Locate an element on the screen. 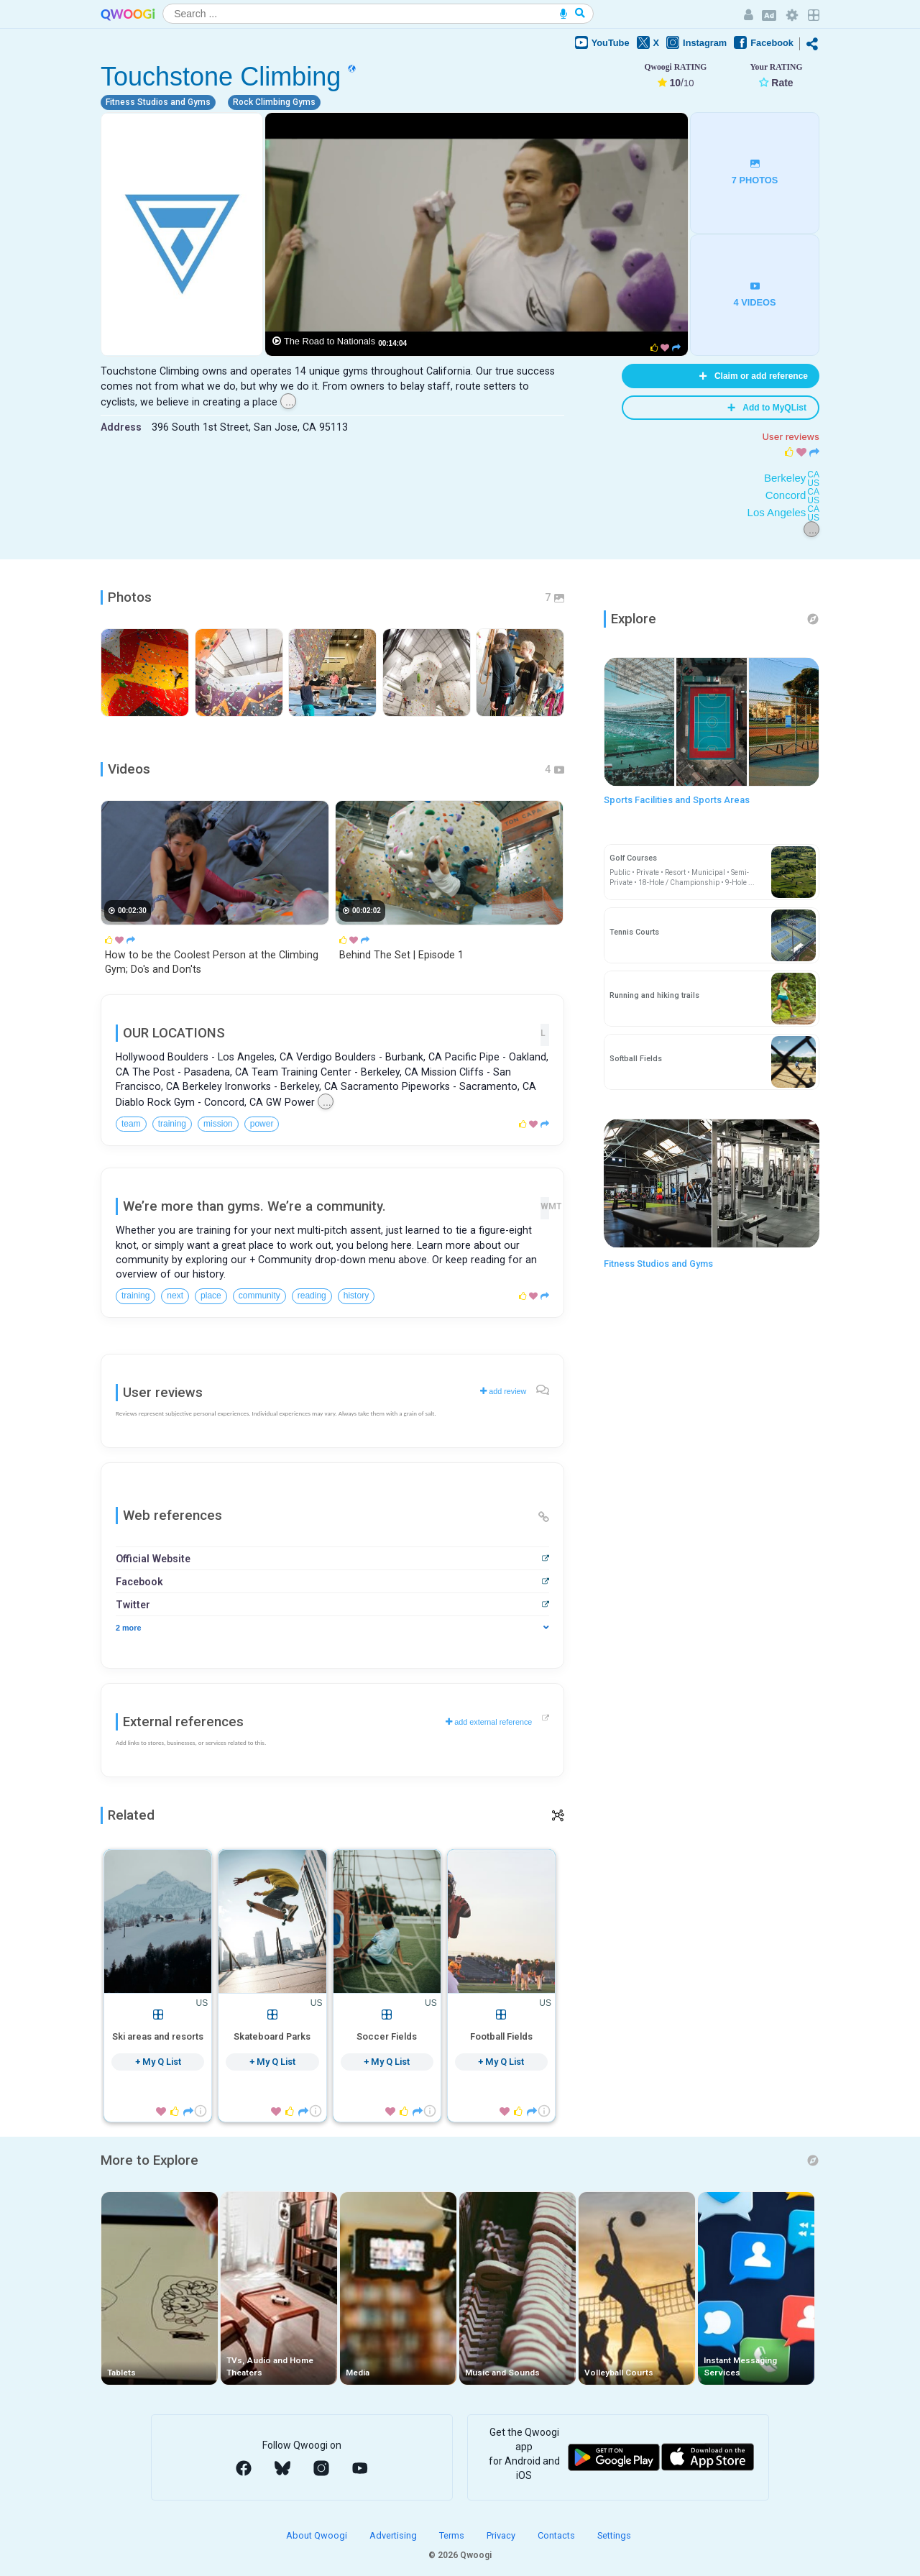 This screenshot has height=2576, width=920. Soccer Fields is located at coordinates (386, 2036).